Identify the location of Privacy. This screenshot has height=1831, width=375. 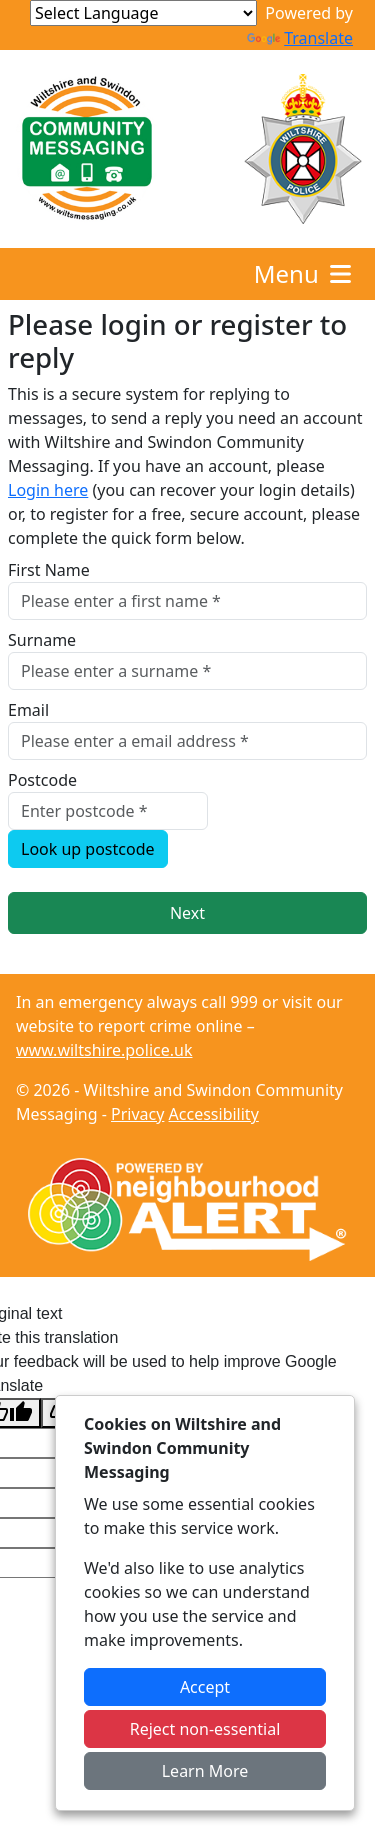
(137, 1114).